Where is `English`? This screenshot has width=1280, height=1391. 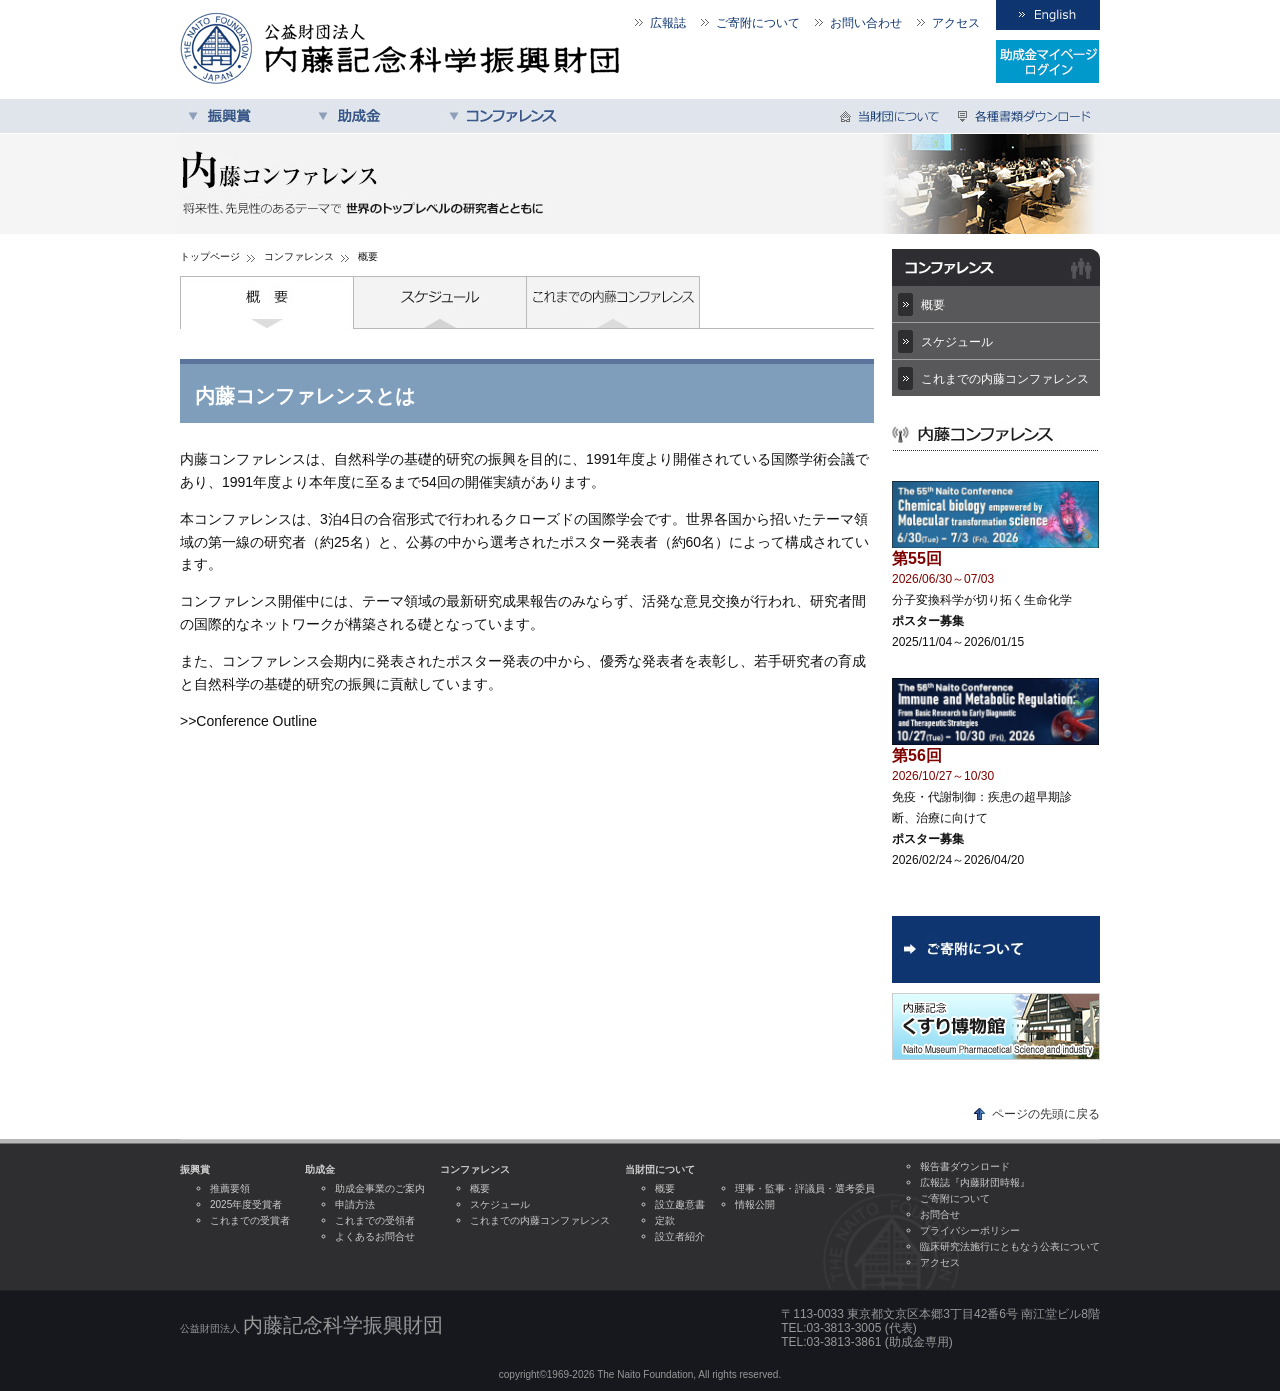 English is located at coordinates (1048, 15).